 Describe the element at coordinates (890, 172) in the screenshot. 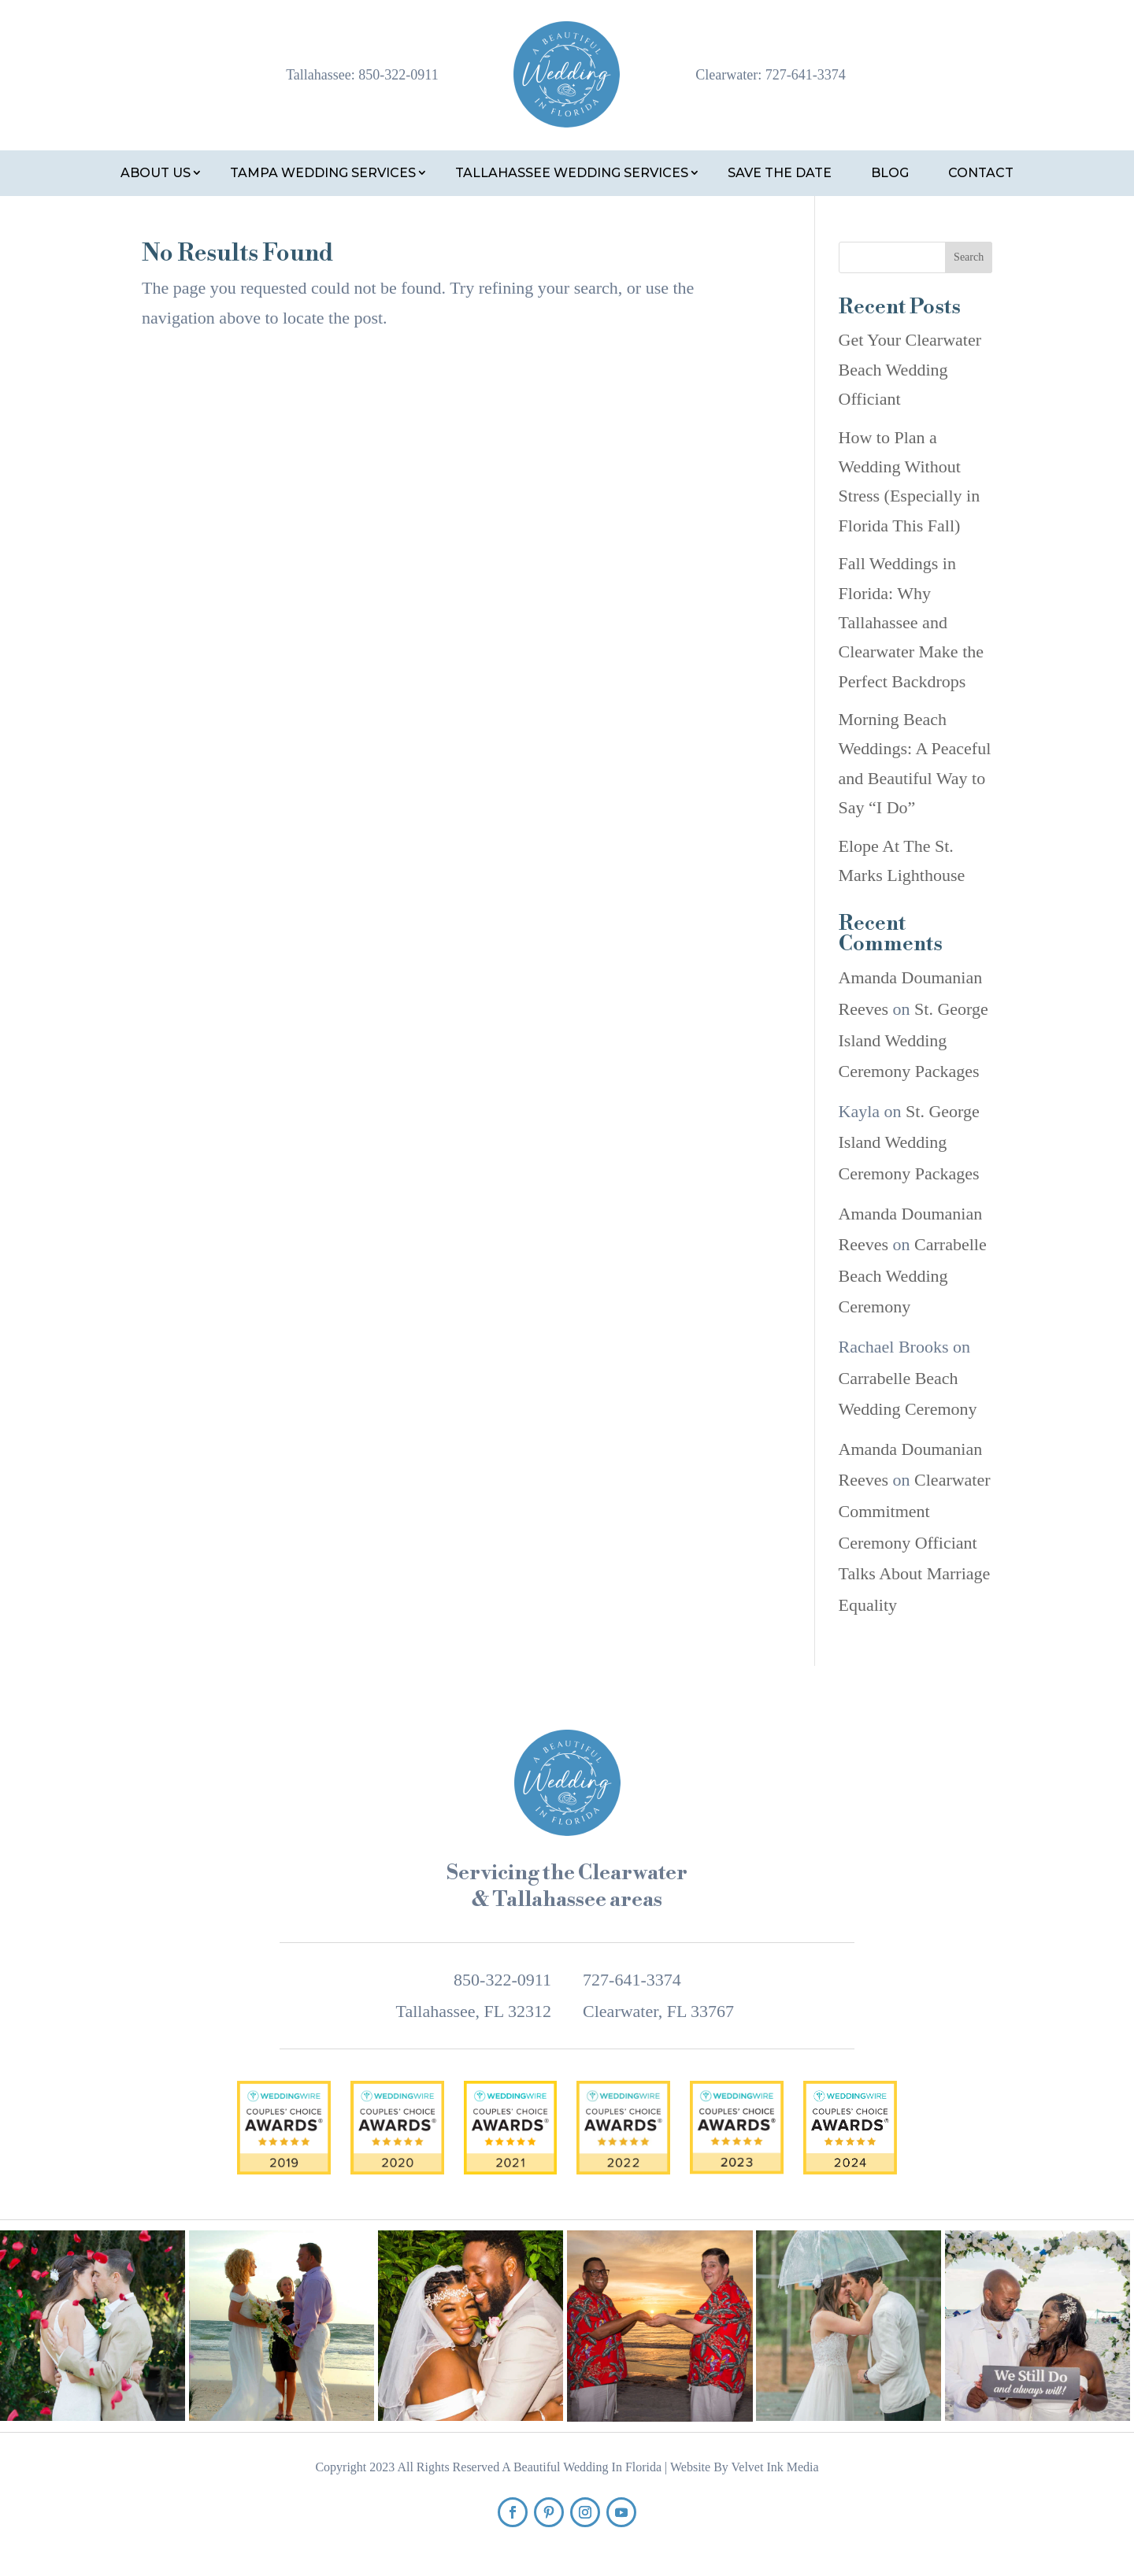

I see `Blog` at that location.